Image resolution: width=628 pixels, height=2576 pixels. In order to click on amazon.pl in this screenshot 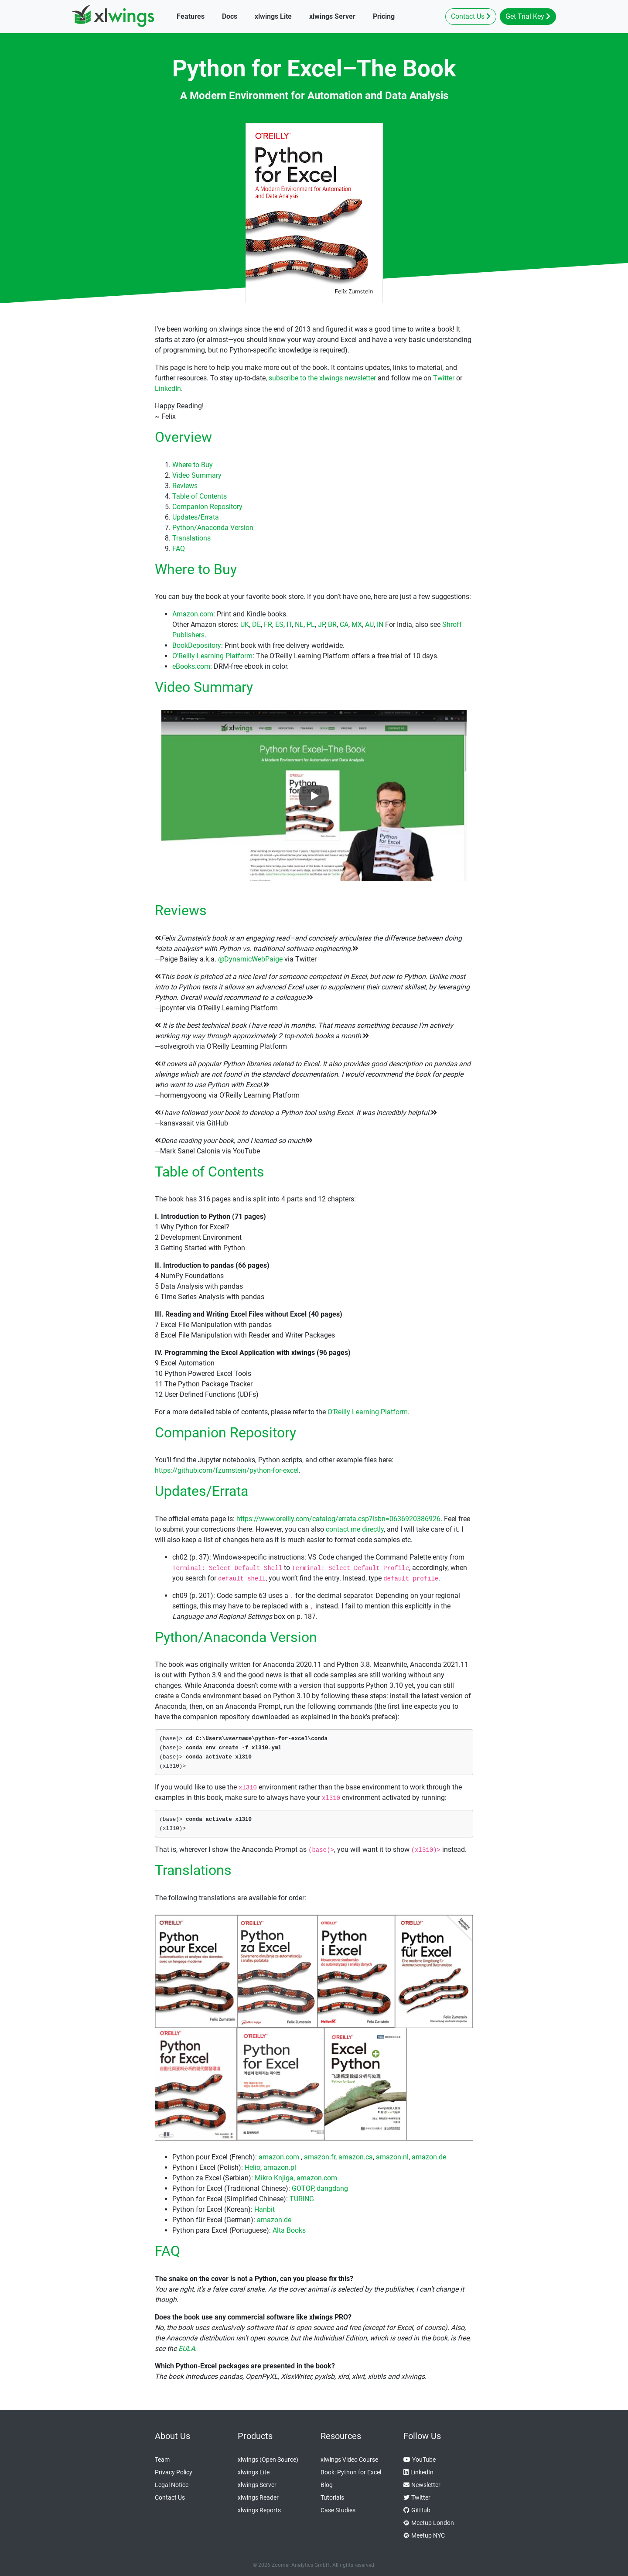, I will do `click(279, 2167)`.